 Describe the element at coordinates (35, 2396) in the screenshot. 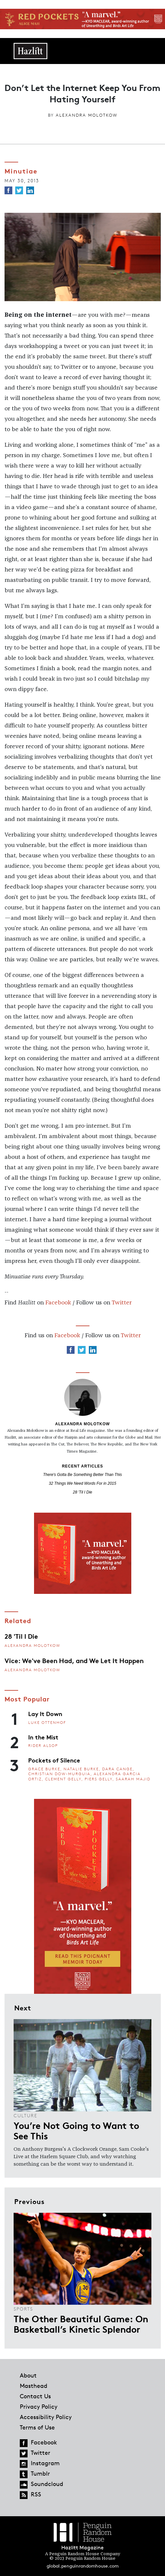

I see `Contact Us` at that location.